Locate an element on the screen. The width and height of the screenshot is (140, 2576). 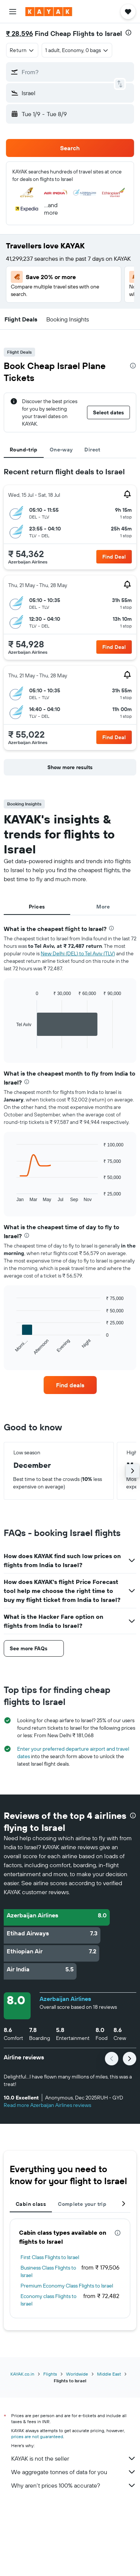
One-way [tab] is located at coordinates (61, 449).